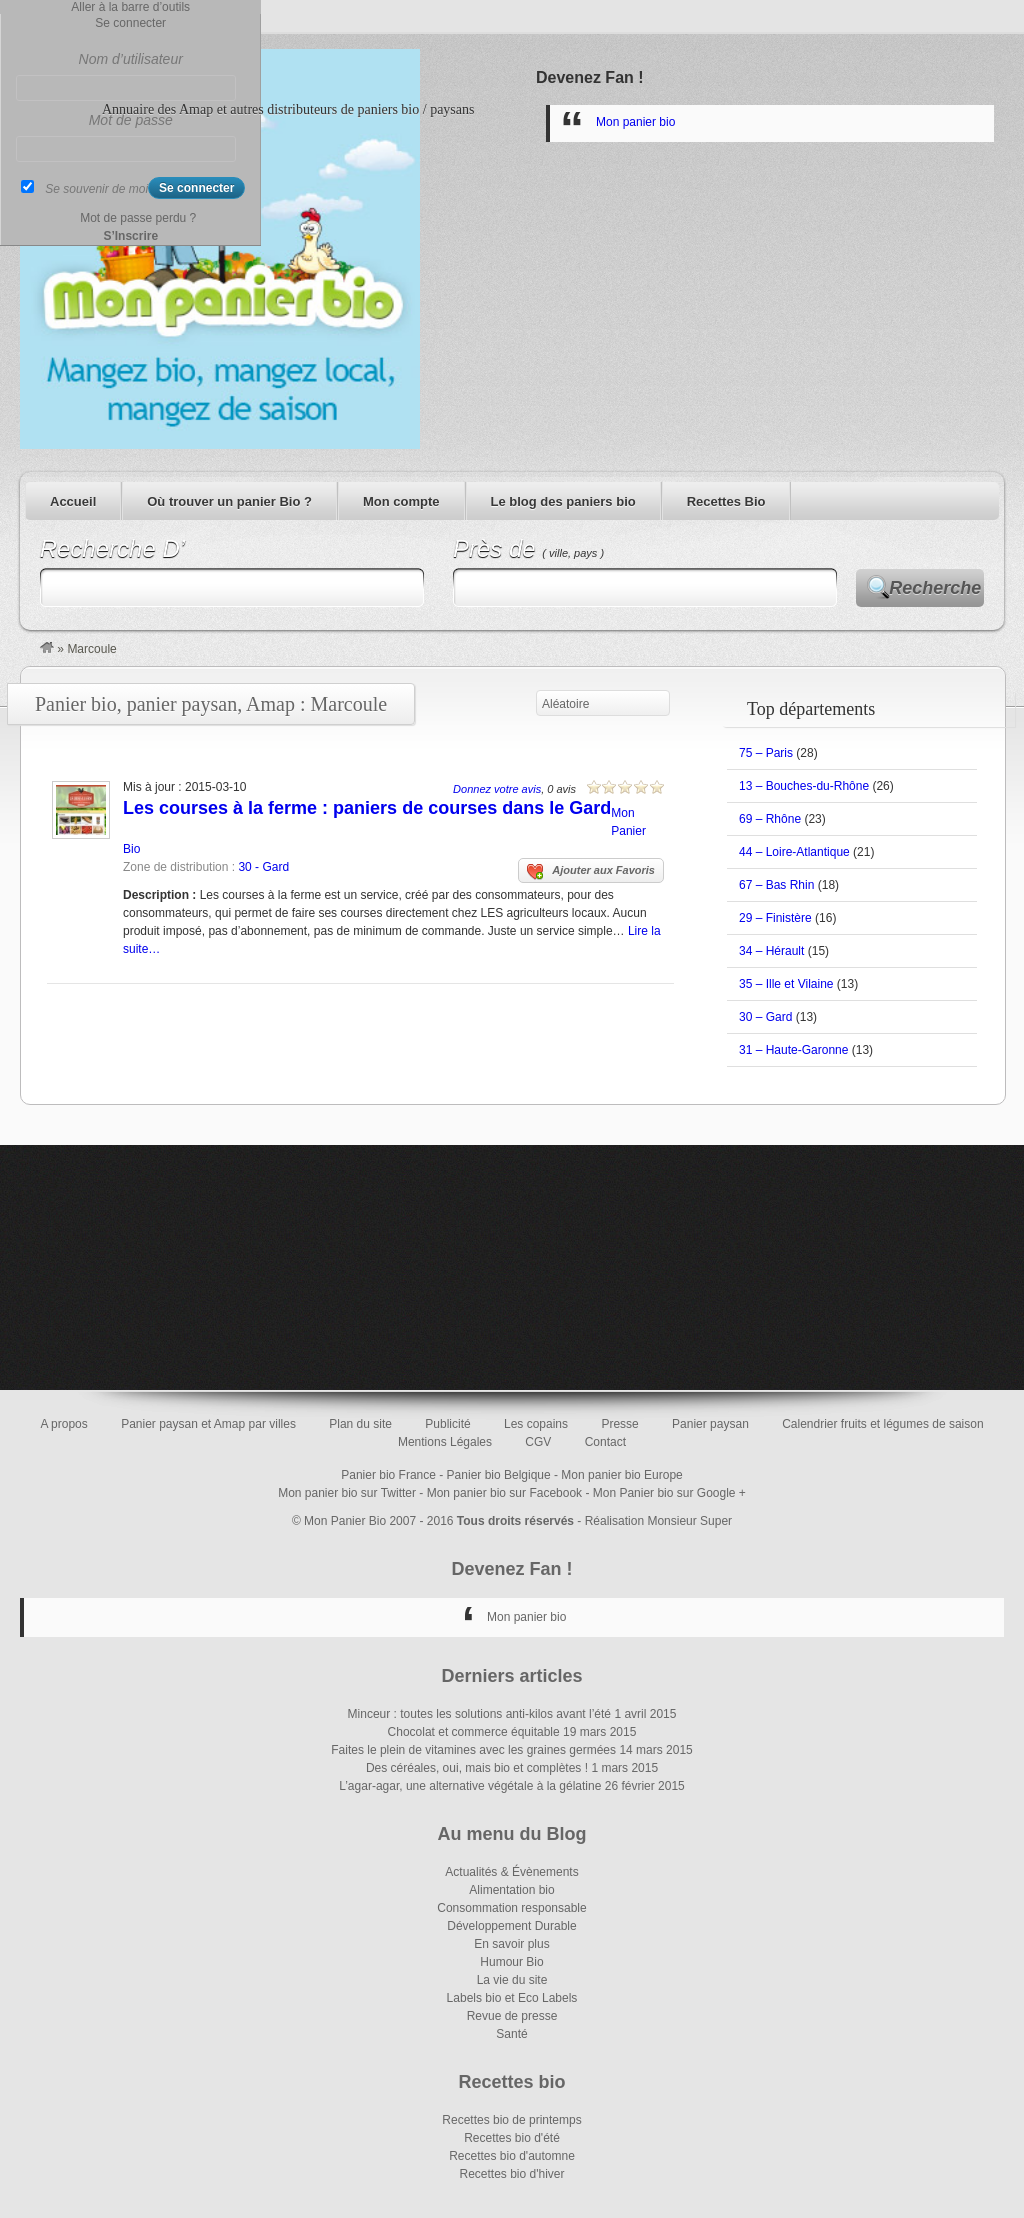 The width and height of the screenshot is (1024, 2218). I want to click on Mon panier bio sur Facebook, so click(504, 1493).